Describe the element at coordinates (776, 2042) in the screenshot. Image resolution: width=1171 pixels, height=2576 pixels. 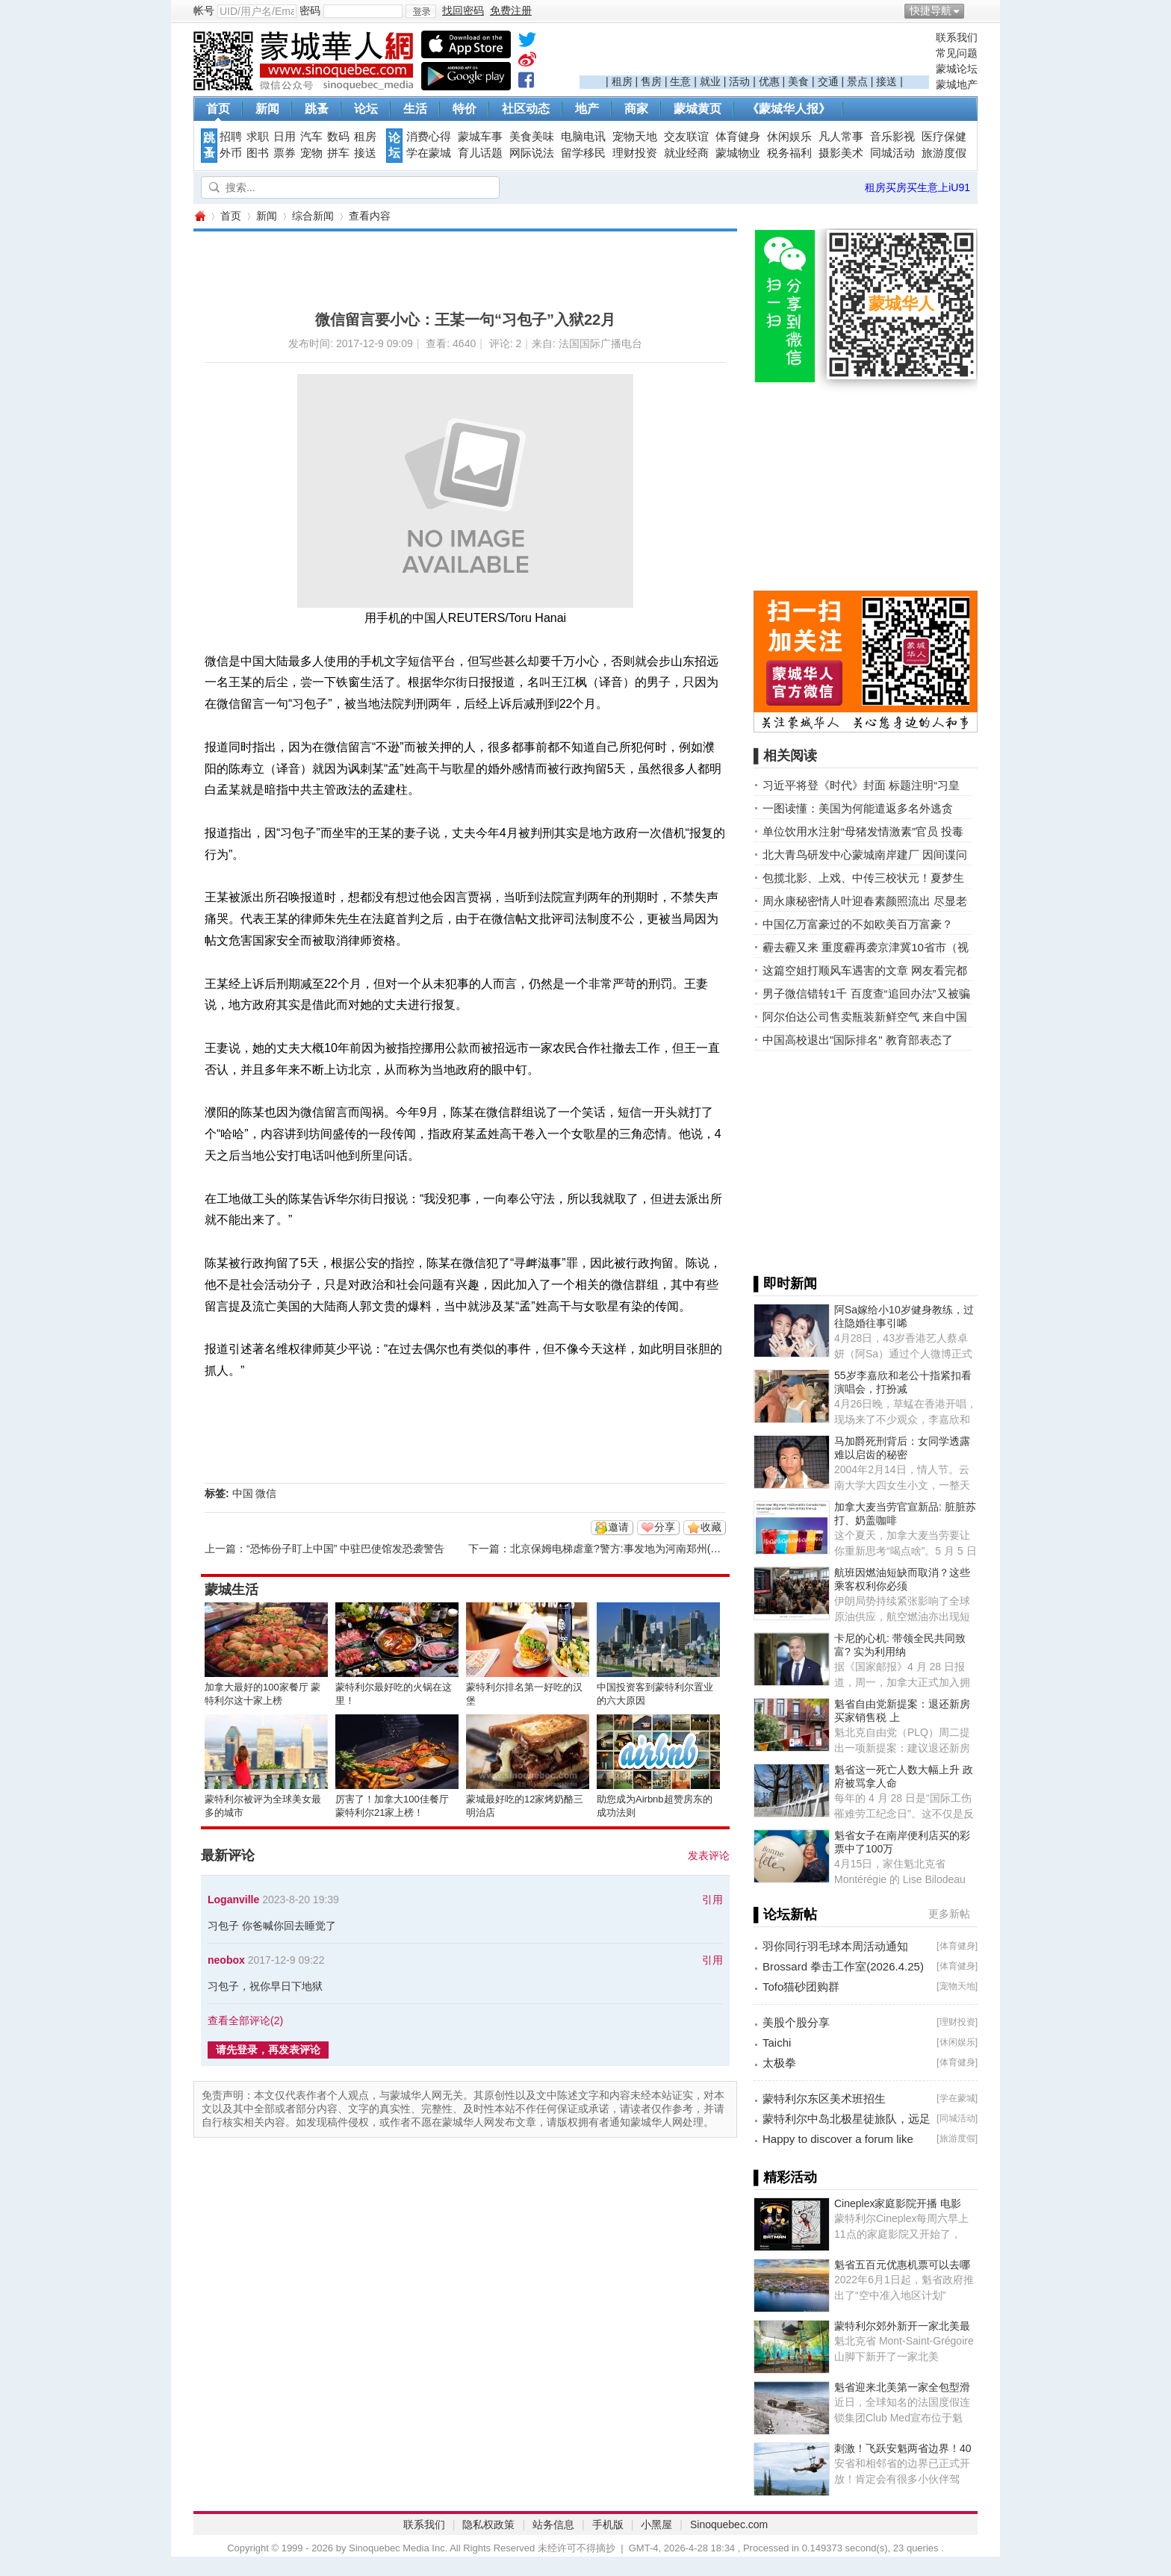
I see `Taichi` at that location.